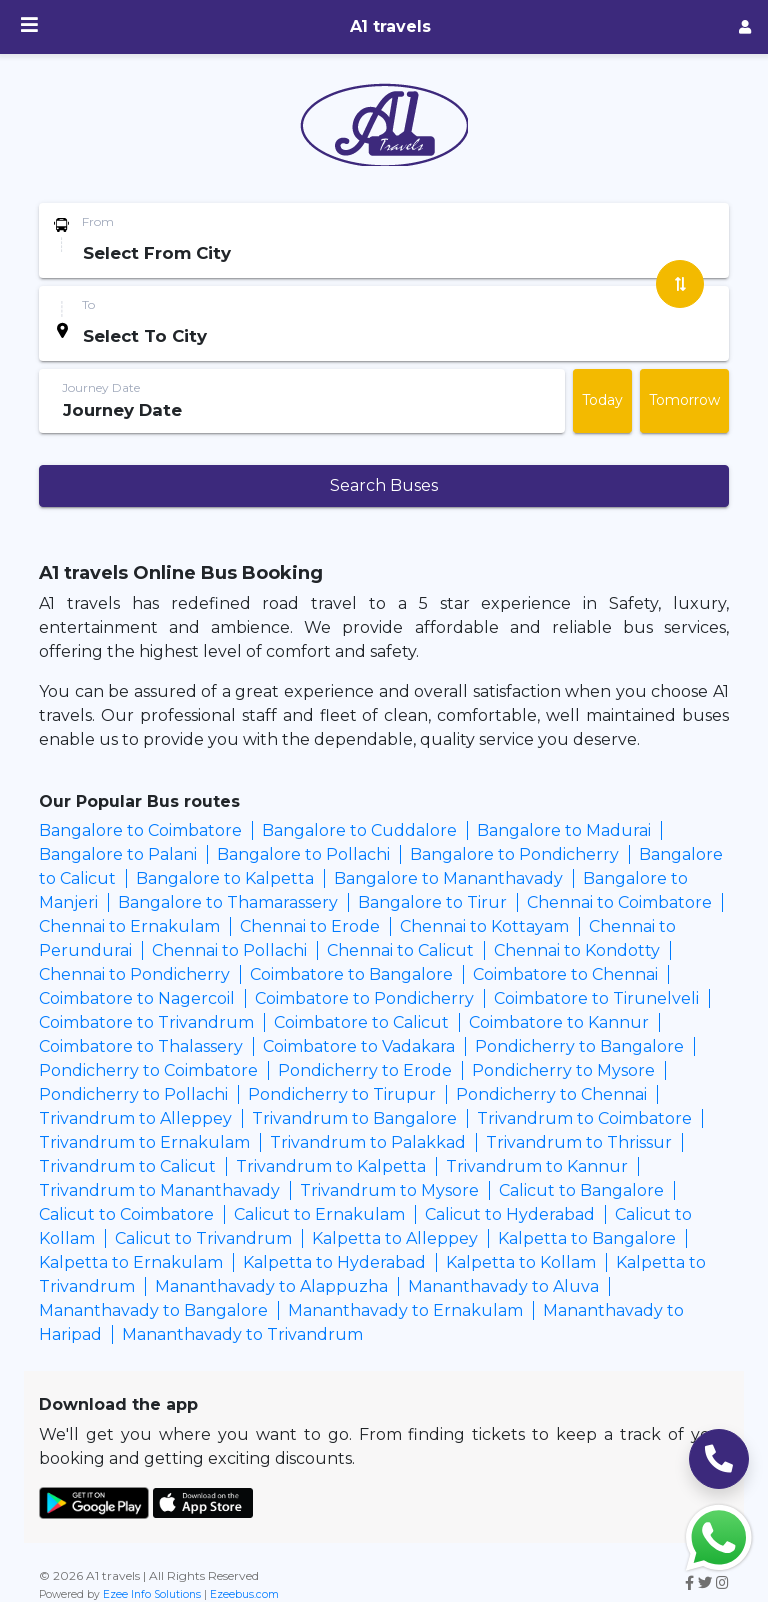 The height and width of the screenshot is (1602, 768). What do you see at coordinates (563, 1070) in the screenshot?
I see `Pondicherry to Mysore` at bounding box center [563, 1070].